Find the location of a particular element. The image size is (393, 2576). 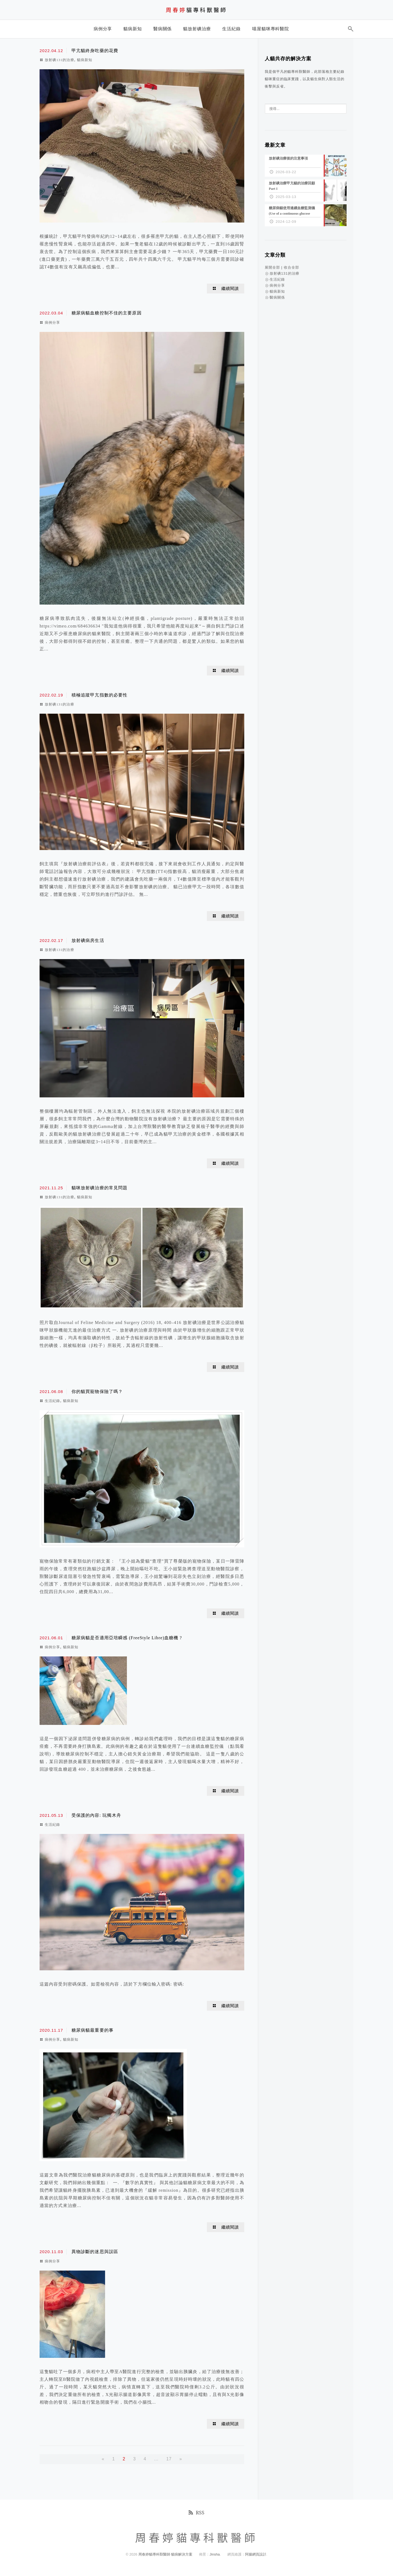

受保護的內容: 玩獨木舟 is located at coordinates (96, 1815).